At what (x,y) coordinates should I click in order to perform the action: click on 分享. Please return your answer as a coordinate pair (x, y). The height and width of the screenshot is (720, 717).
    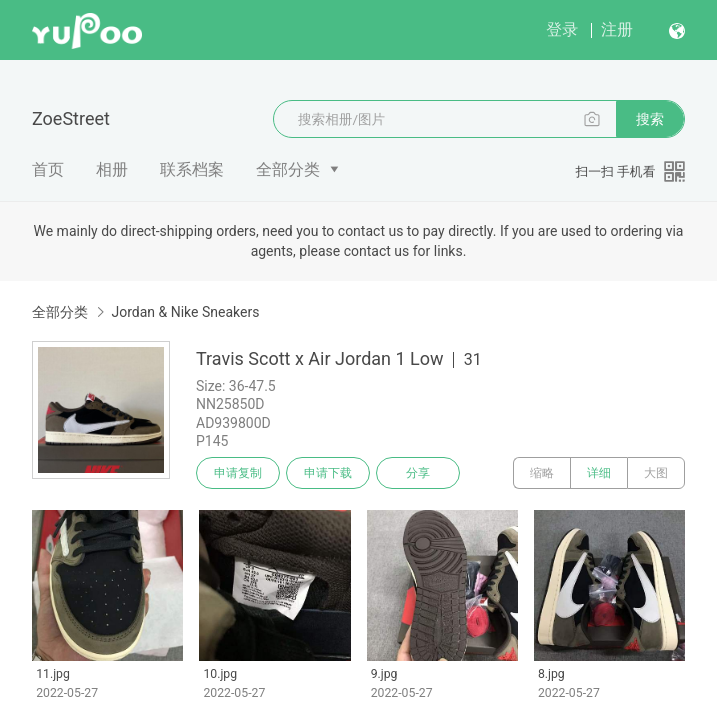
    Looking at the image, I should click on (418, 473).